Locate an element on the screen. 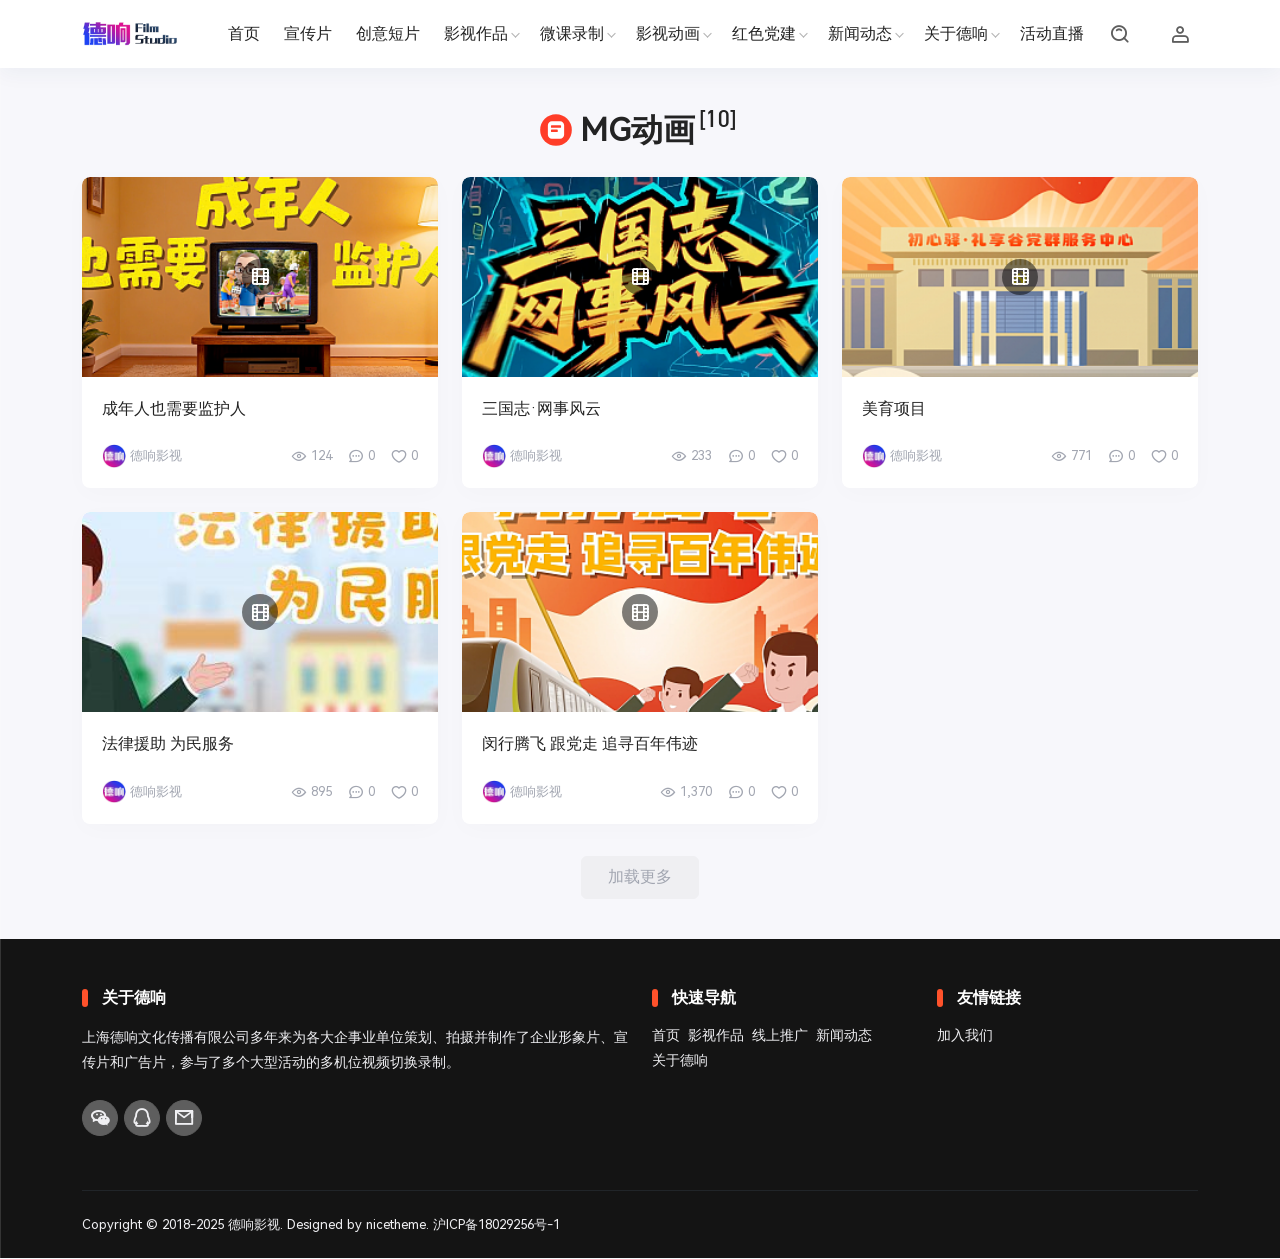  影视作品 is located at coordinates (476, 33).